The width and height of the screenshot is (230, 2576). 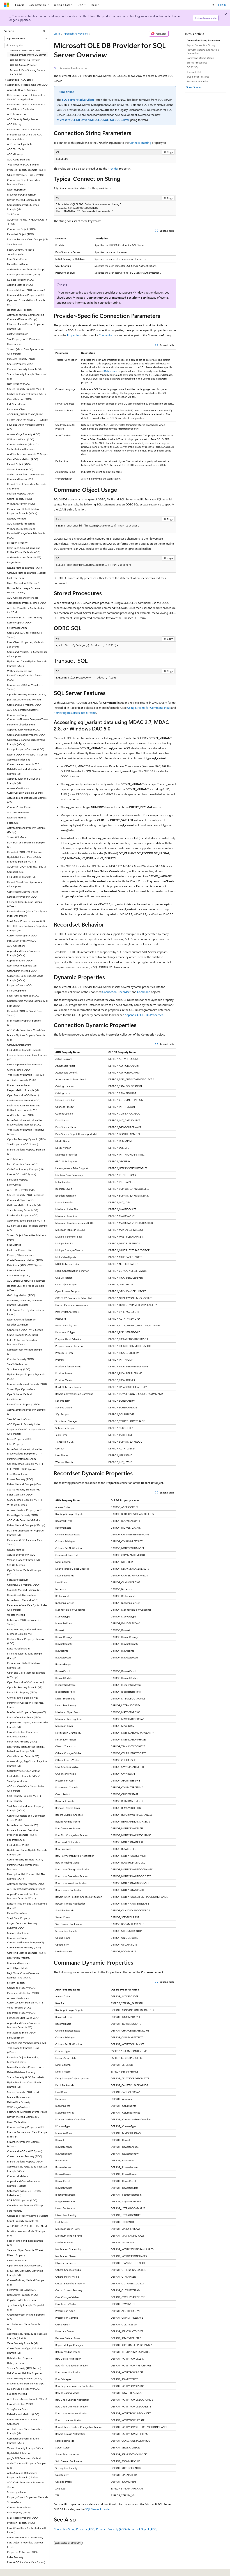 I want to click on Attributes and Name Properties Example (VB) [treeitem], so click(x=24, y=2431).